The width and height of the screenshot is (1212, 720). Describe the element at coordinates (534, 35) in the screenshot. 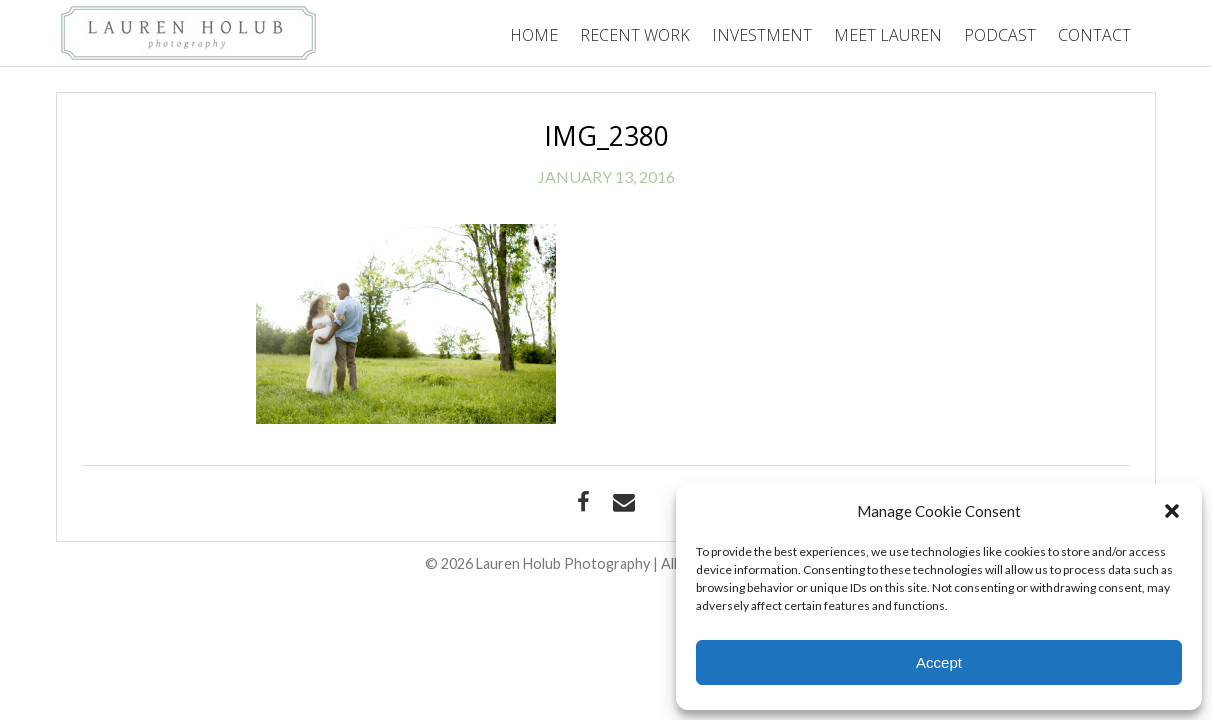

I see `Home` at that location.